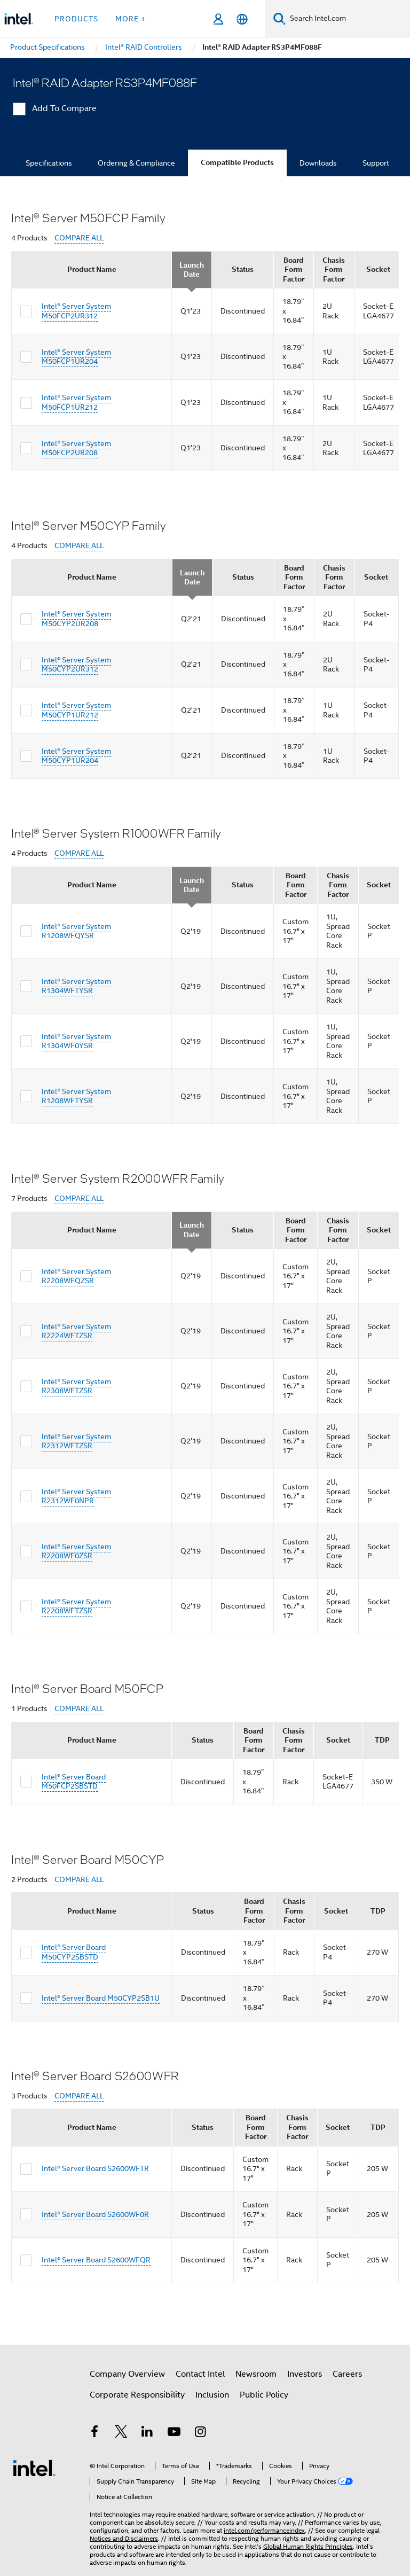  Describe the element at coordinates (76, 1441) in the screenshot. I see `Intel® Server System R2312WFTZSR` at that location.